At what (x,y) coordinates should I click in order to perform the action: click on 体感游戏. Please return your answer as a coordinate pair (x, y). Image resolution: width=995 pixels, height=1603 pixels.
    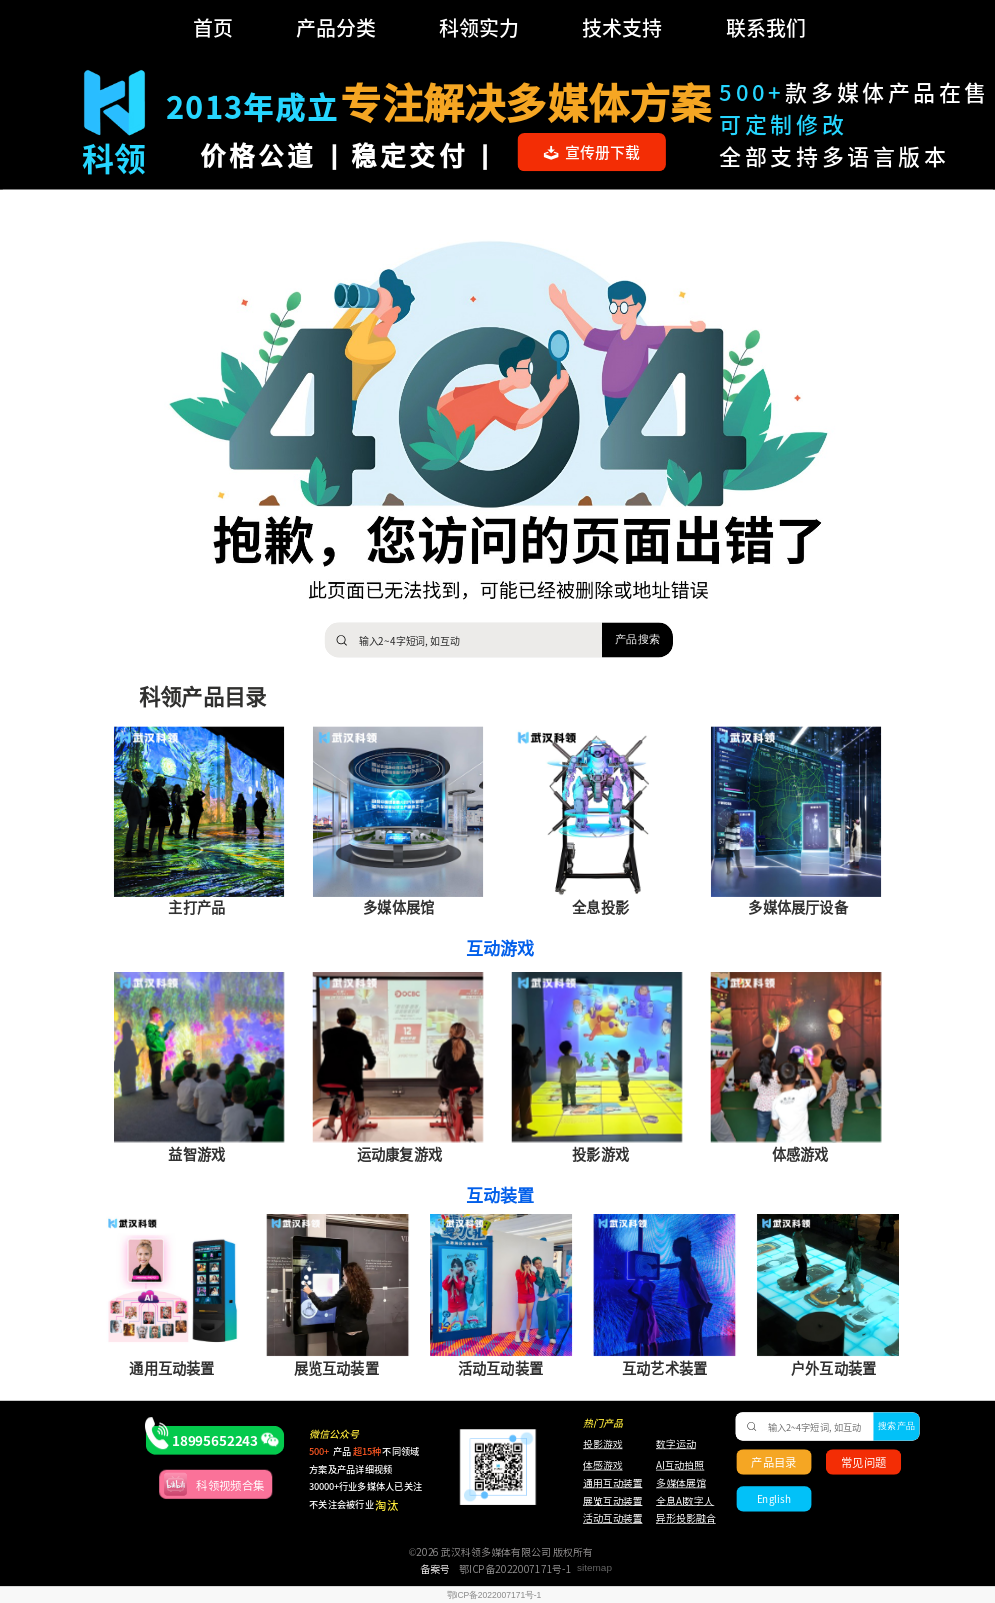
    Looking at the image, I should click on (603, 1466).